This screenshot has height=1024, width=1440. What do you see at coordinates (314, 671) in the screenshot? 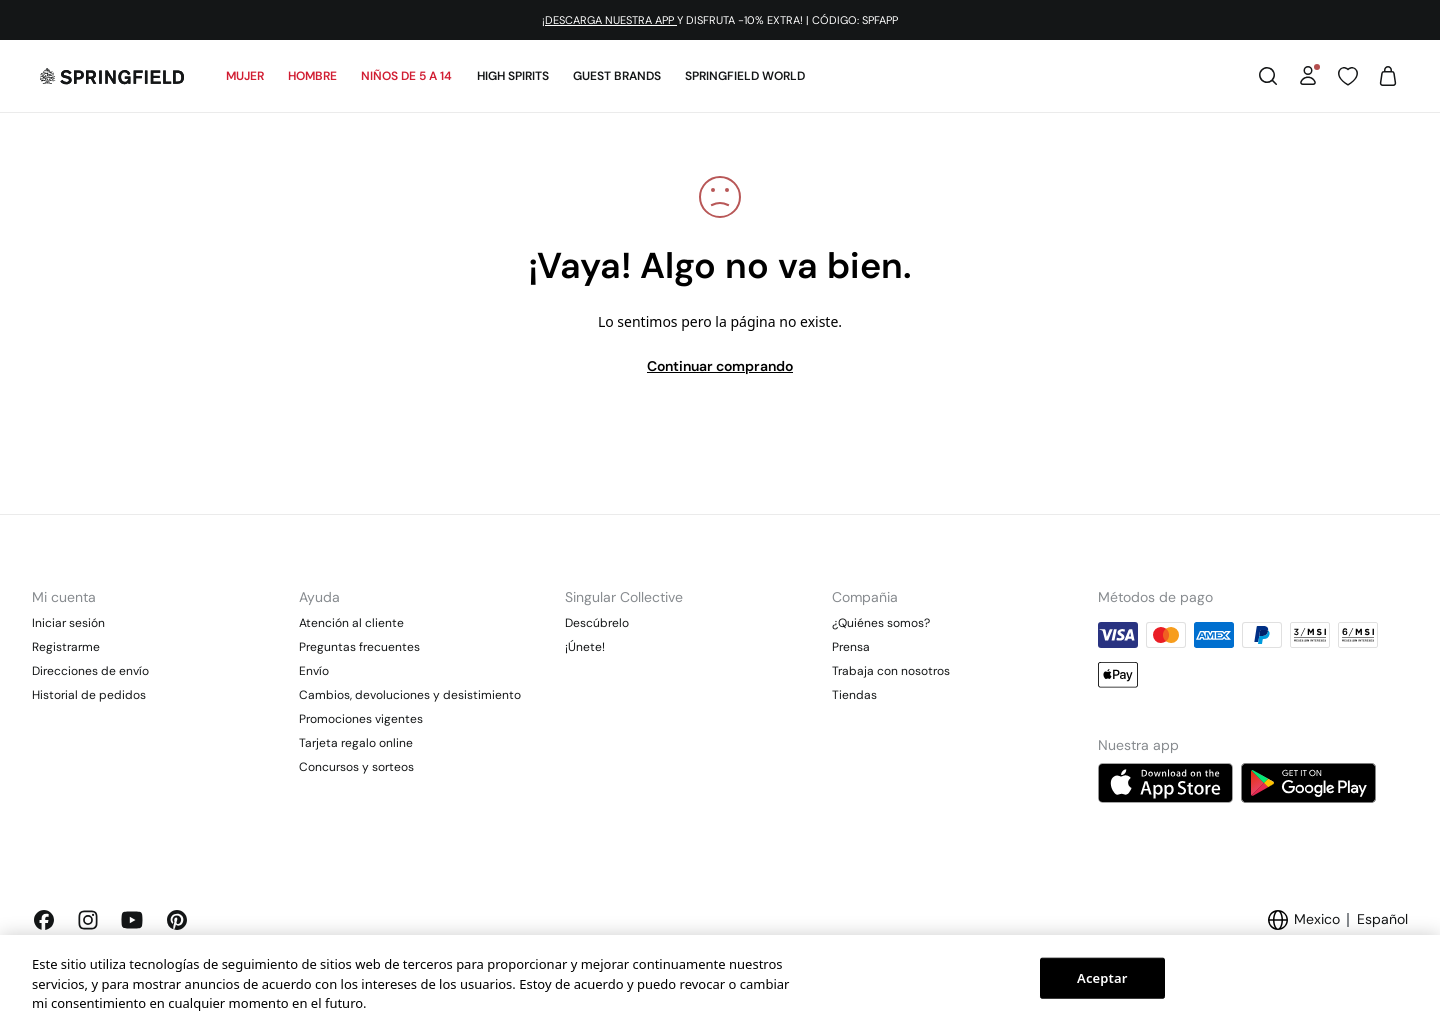
I see `Envío` at bounding box center [314, 671].